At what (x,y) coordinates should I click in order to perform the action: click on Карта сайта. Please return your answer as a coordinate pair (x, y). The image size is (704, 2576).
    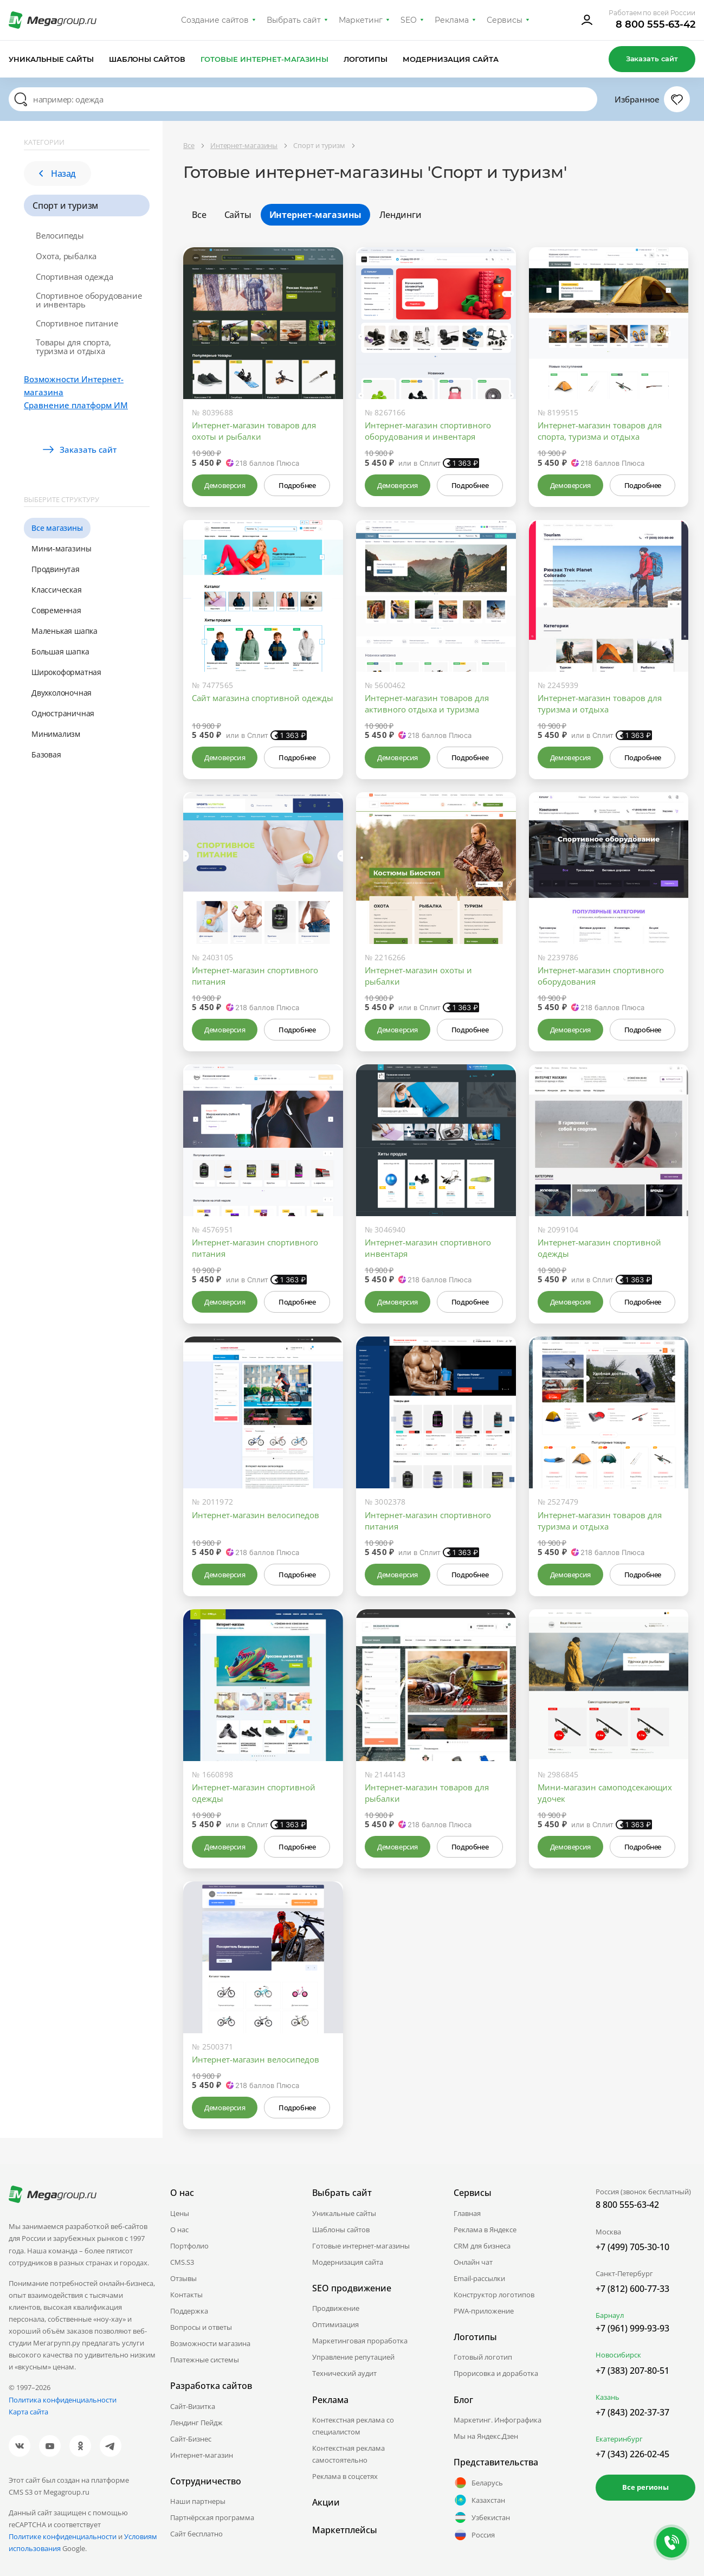
    Looking at the image, I should click on (28, 2412).